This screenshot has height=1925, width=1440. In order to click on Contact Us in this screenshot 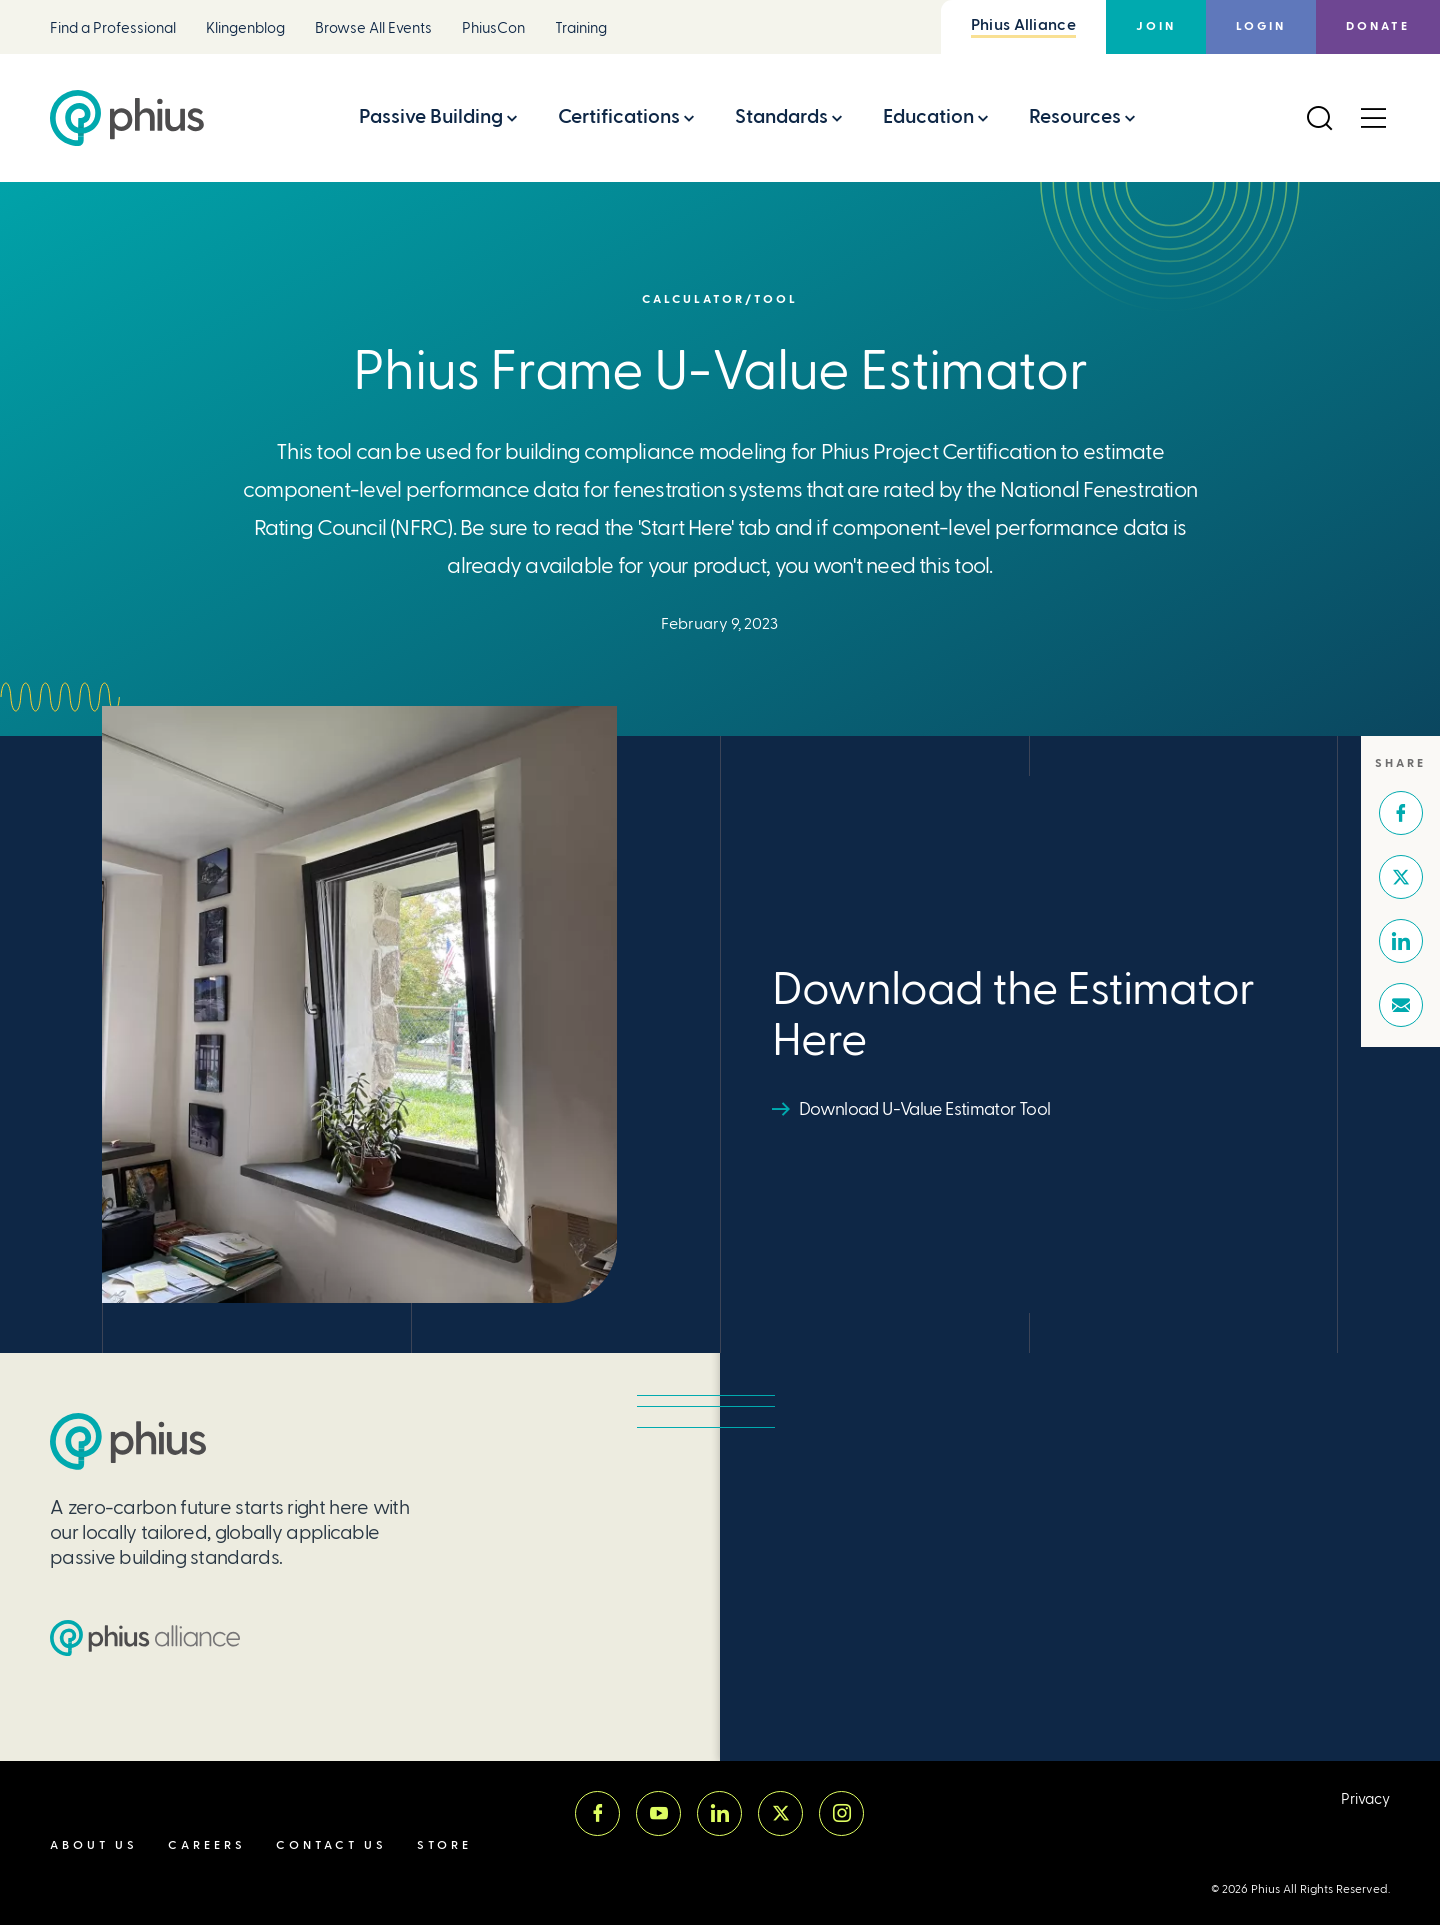, I will do `click(331, 1845)`.